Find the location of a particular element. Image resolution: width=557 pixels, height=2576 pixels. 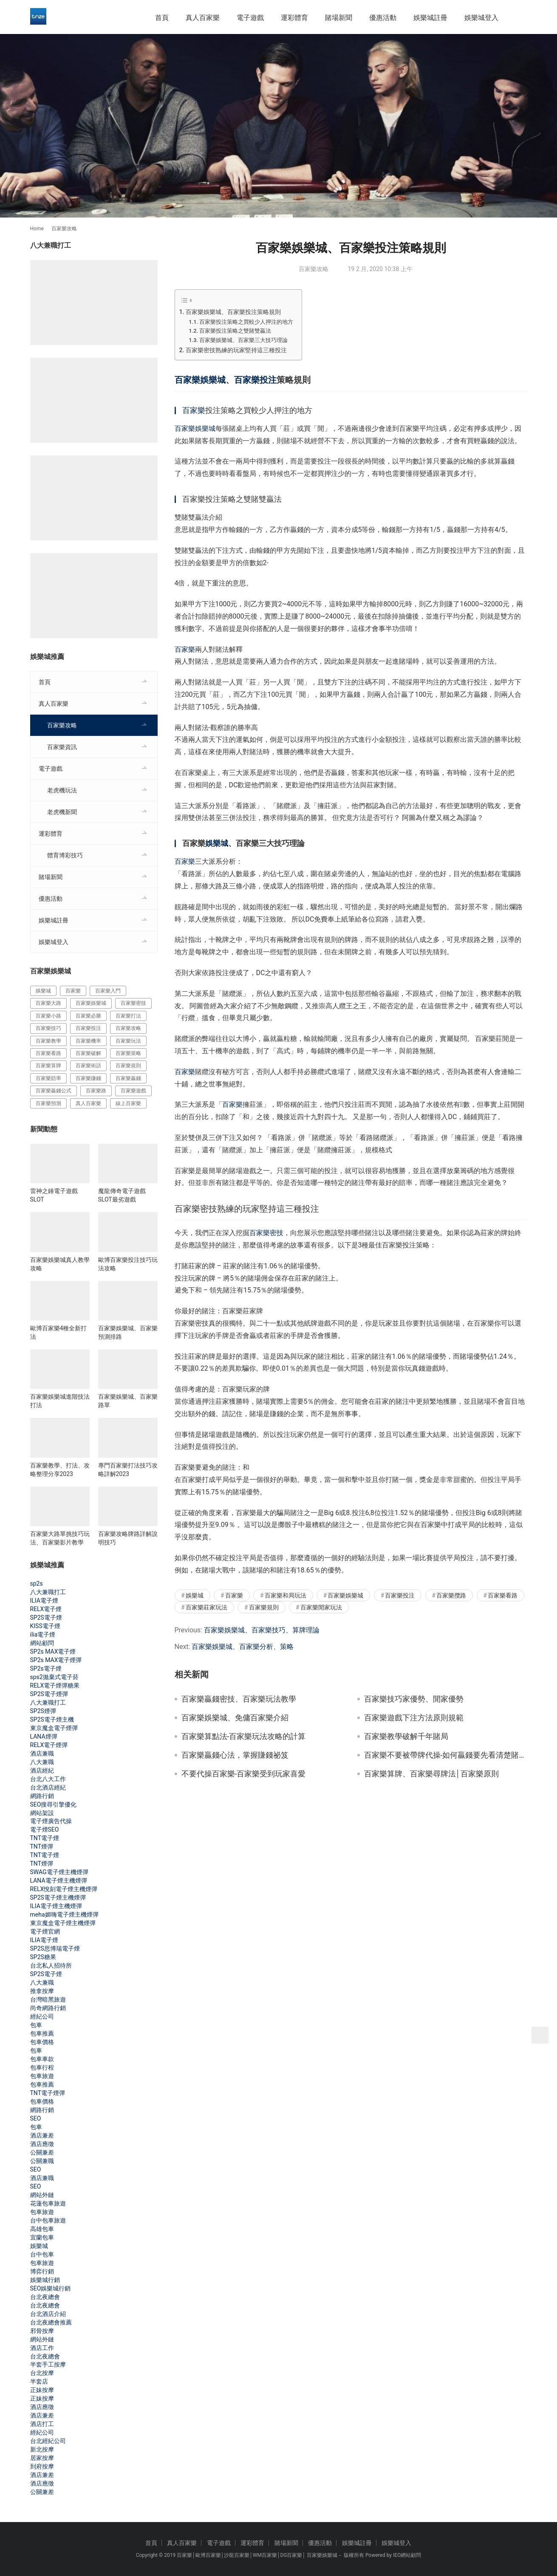

老虎機新聞 is located at coordinates (62, 812).